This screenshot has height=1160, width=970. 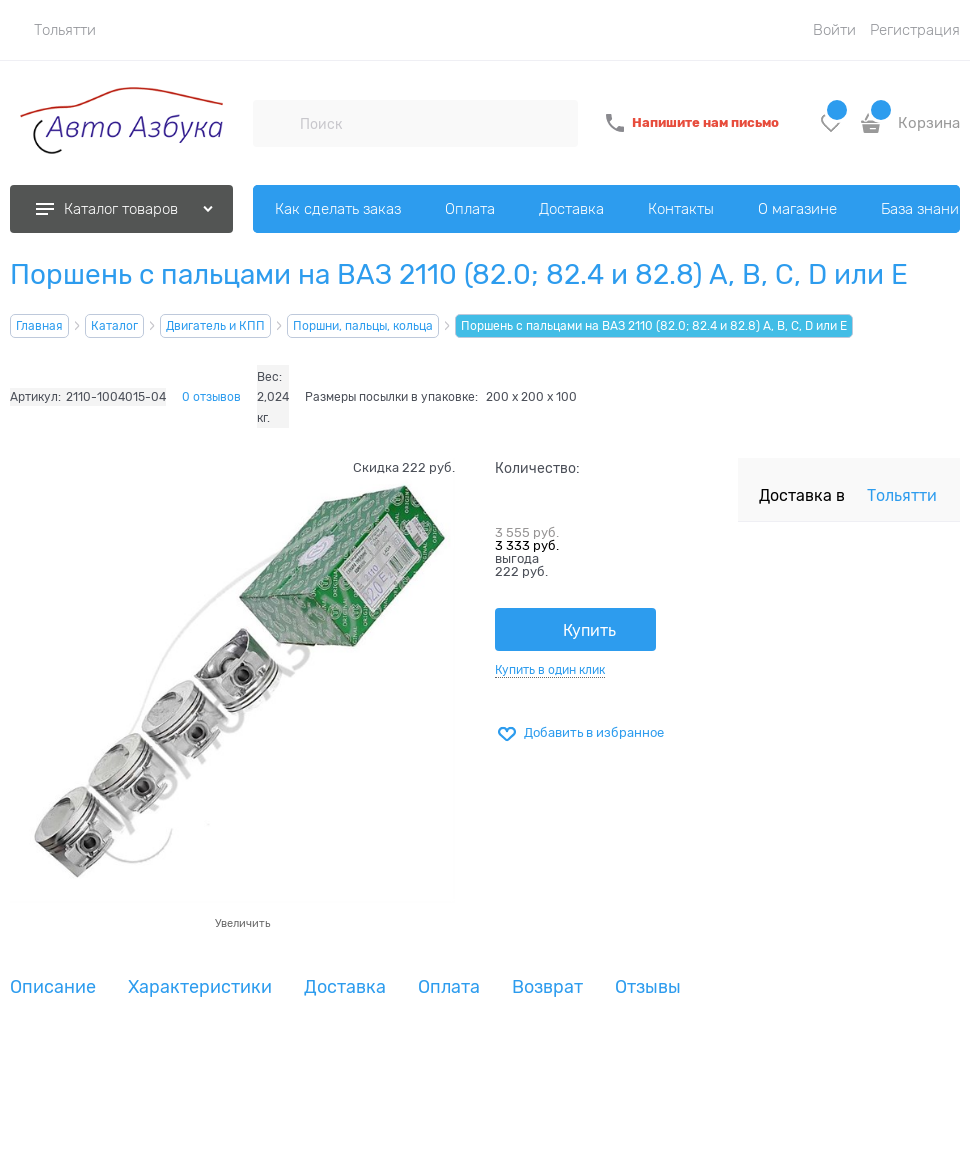 What do you see at coordinates (345, 987) in the screenshot?
I see `Доставка [link]` at bounding box center [345, 987].